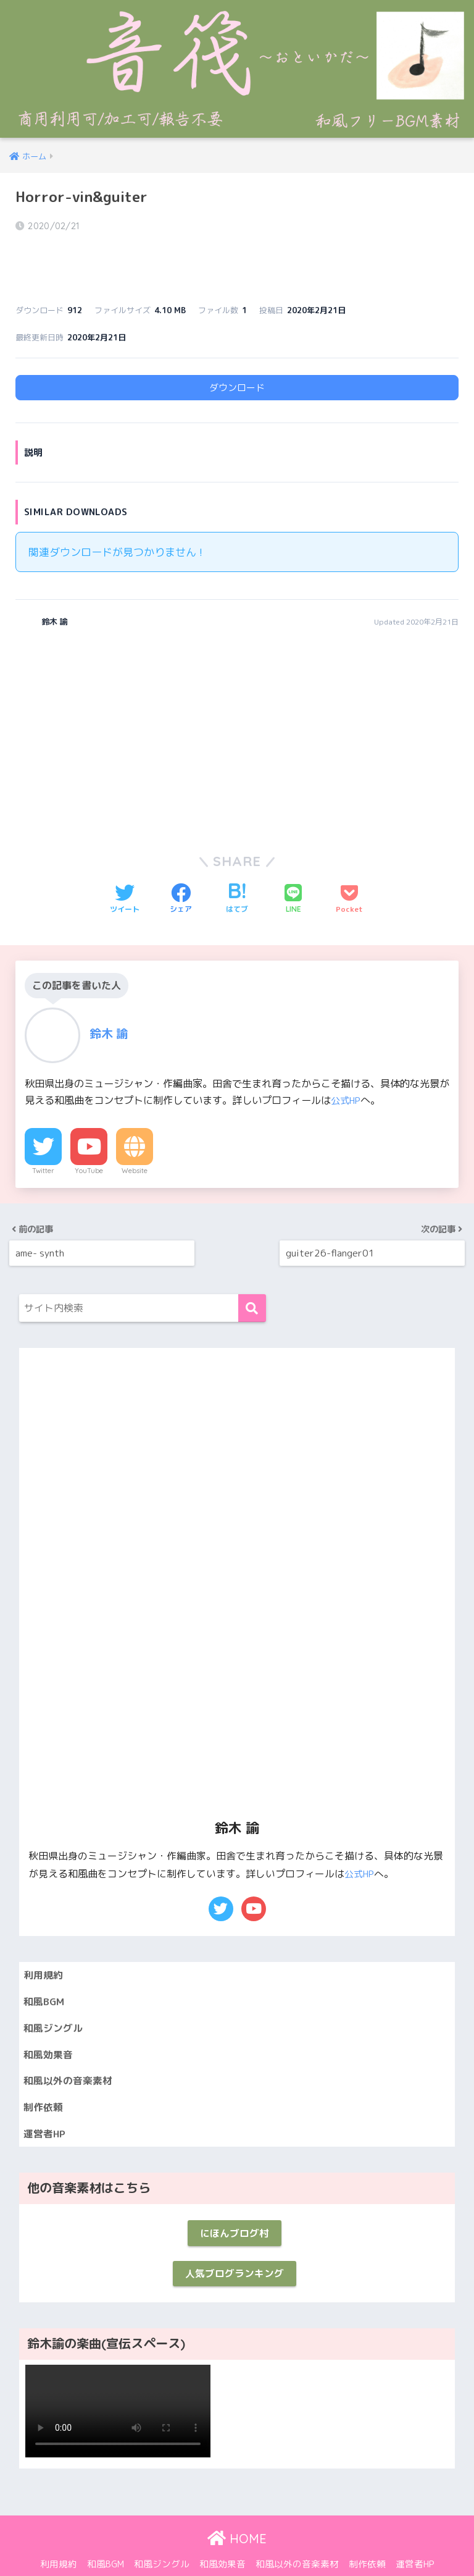 This screenshot has height=2576, width=474. I want to click on 和風BGM, so click(45, 1968).